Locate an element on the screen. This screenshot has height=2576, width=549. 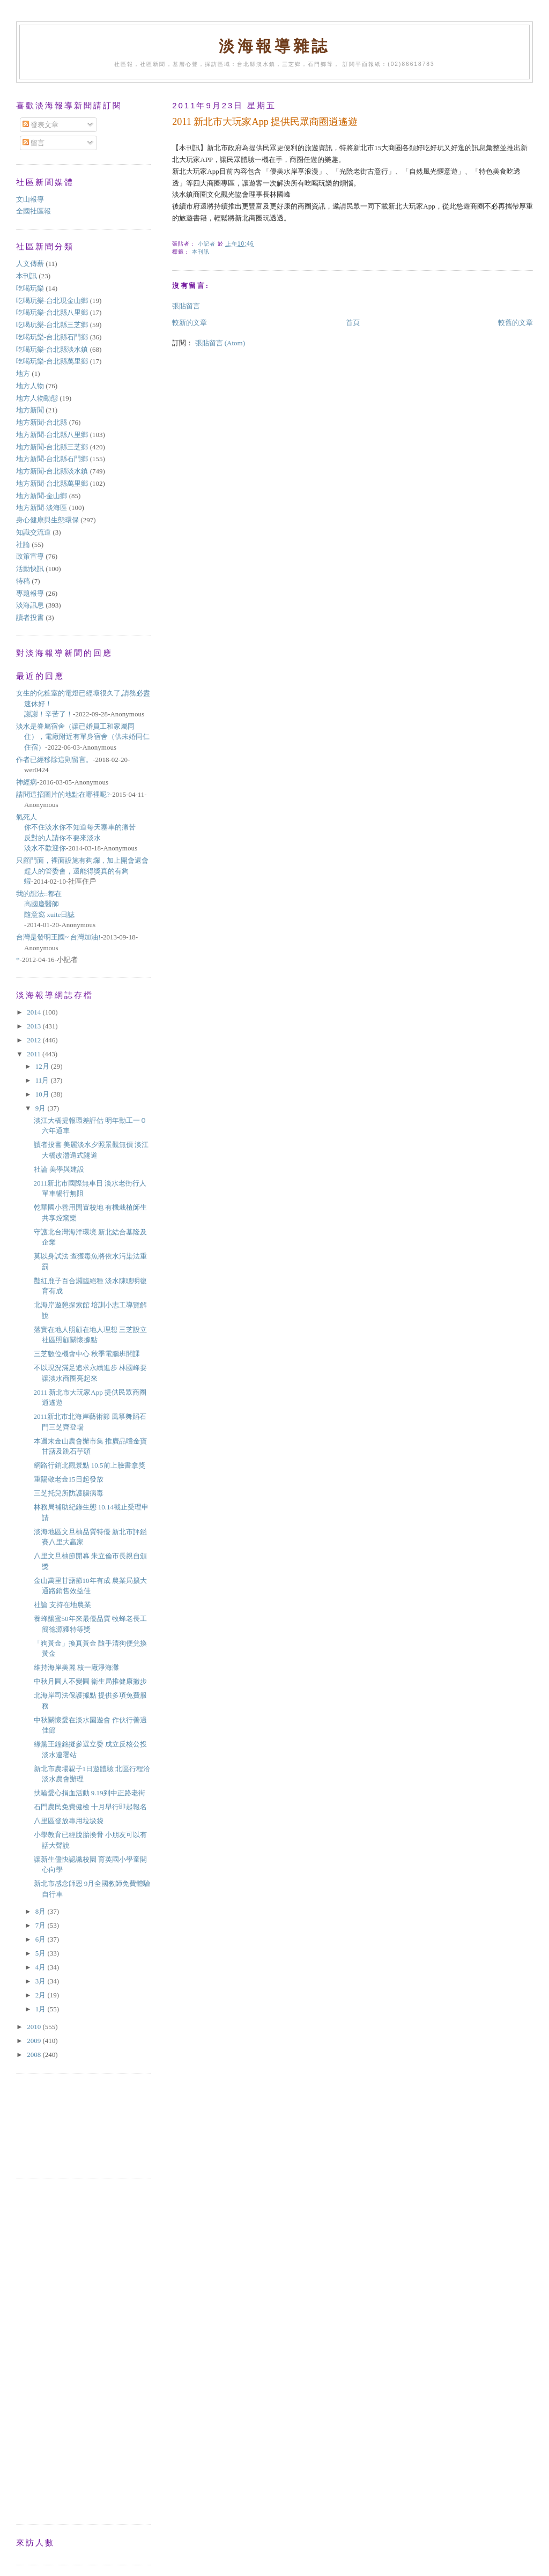
吃喝玩樂-台北縣石門鄉 is located at coordinates (52, 337).